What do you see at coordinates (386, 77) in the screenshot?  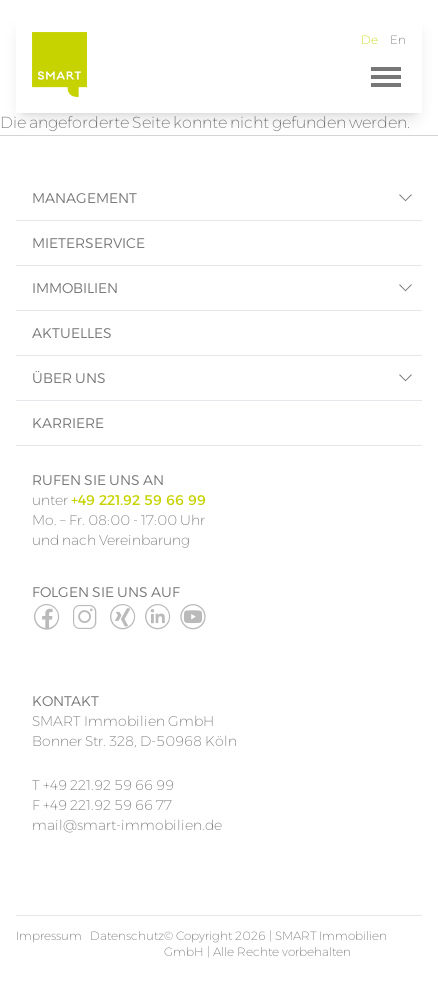 I see `[Menü]` at bounding box center [386, 77].